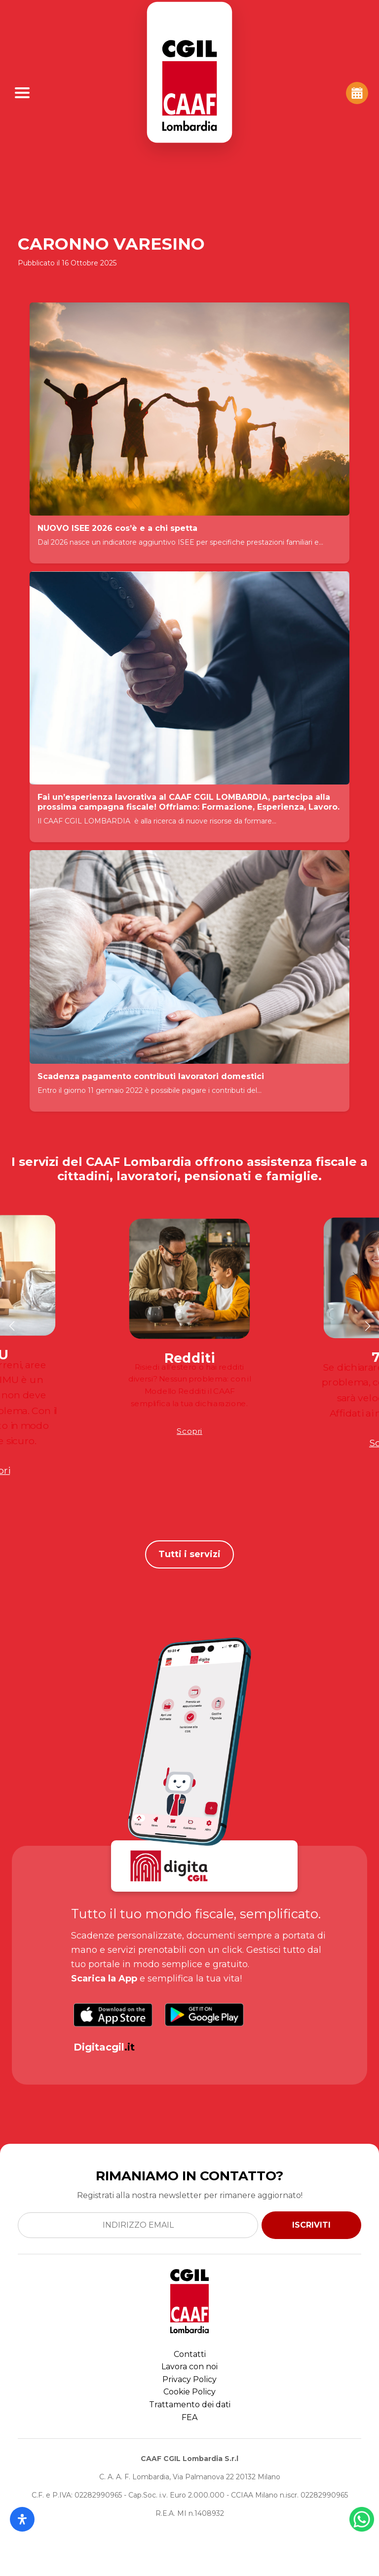  What do you see at coordinates (11, 1326) in the screenshot?
I see `[button]` at bounding box center [11, 1326].